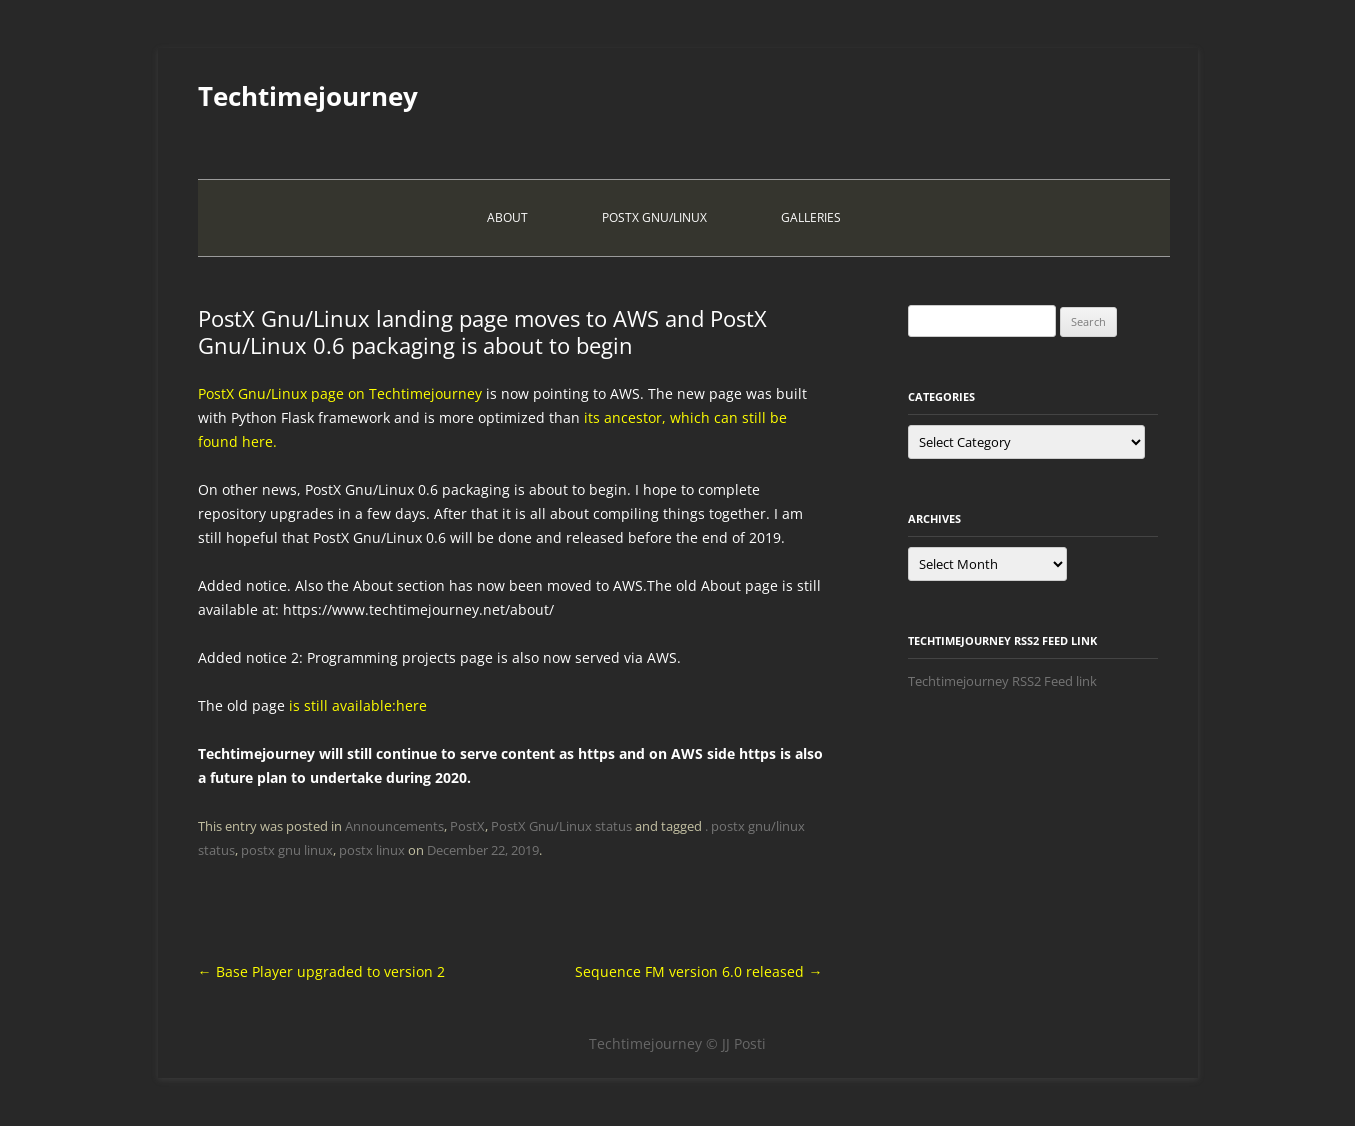 The image size is (1355, 1126). What do you see at coordinates (308, 96) in the screenshot?
I see `Techtimejourney` at bounding box center [308, 96].